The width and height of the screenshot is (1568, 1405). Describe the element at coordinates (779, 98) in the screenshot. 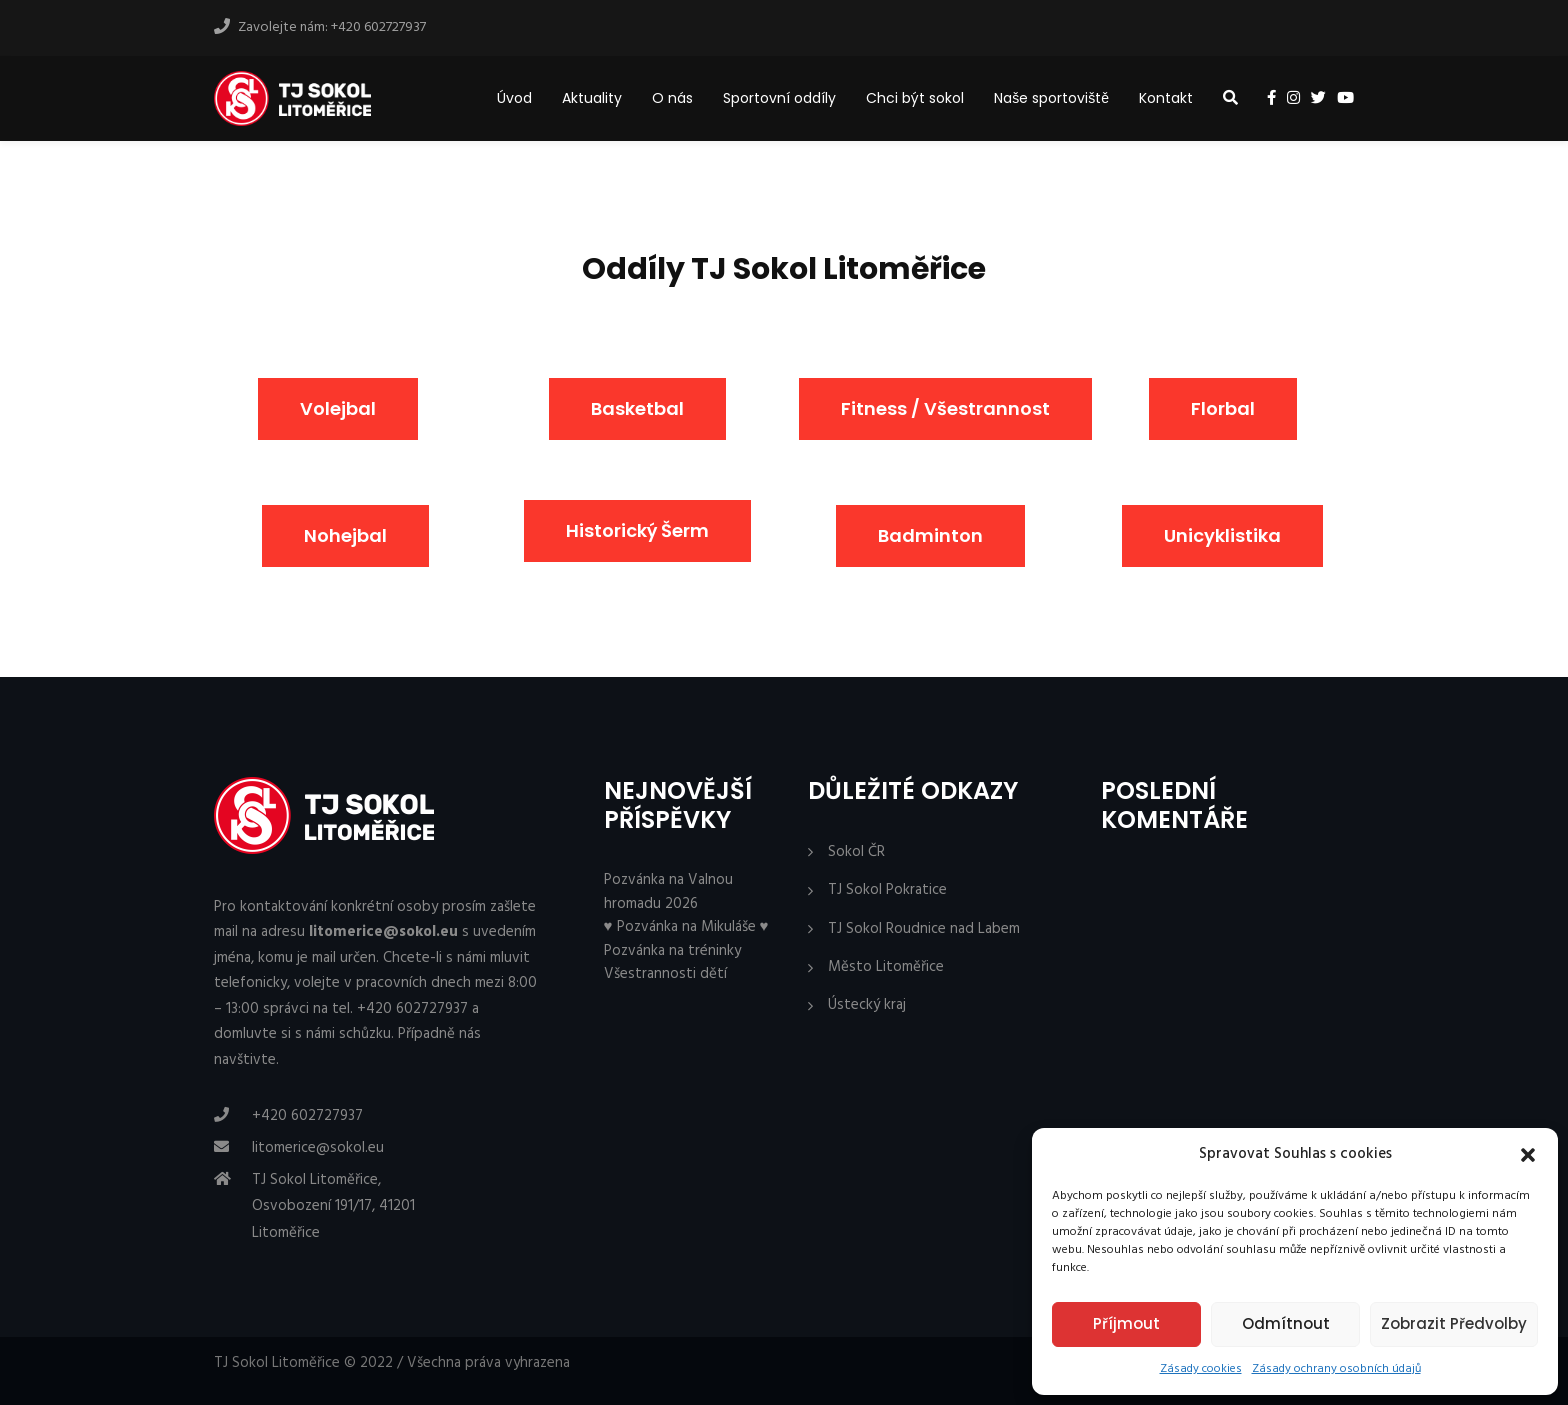

I see `Sportovní oddíly` at that location.